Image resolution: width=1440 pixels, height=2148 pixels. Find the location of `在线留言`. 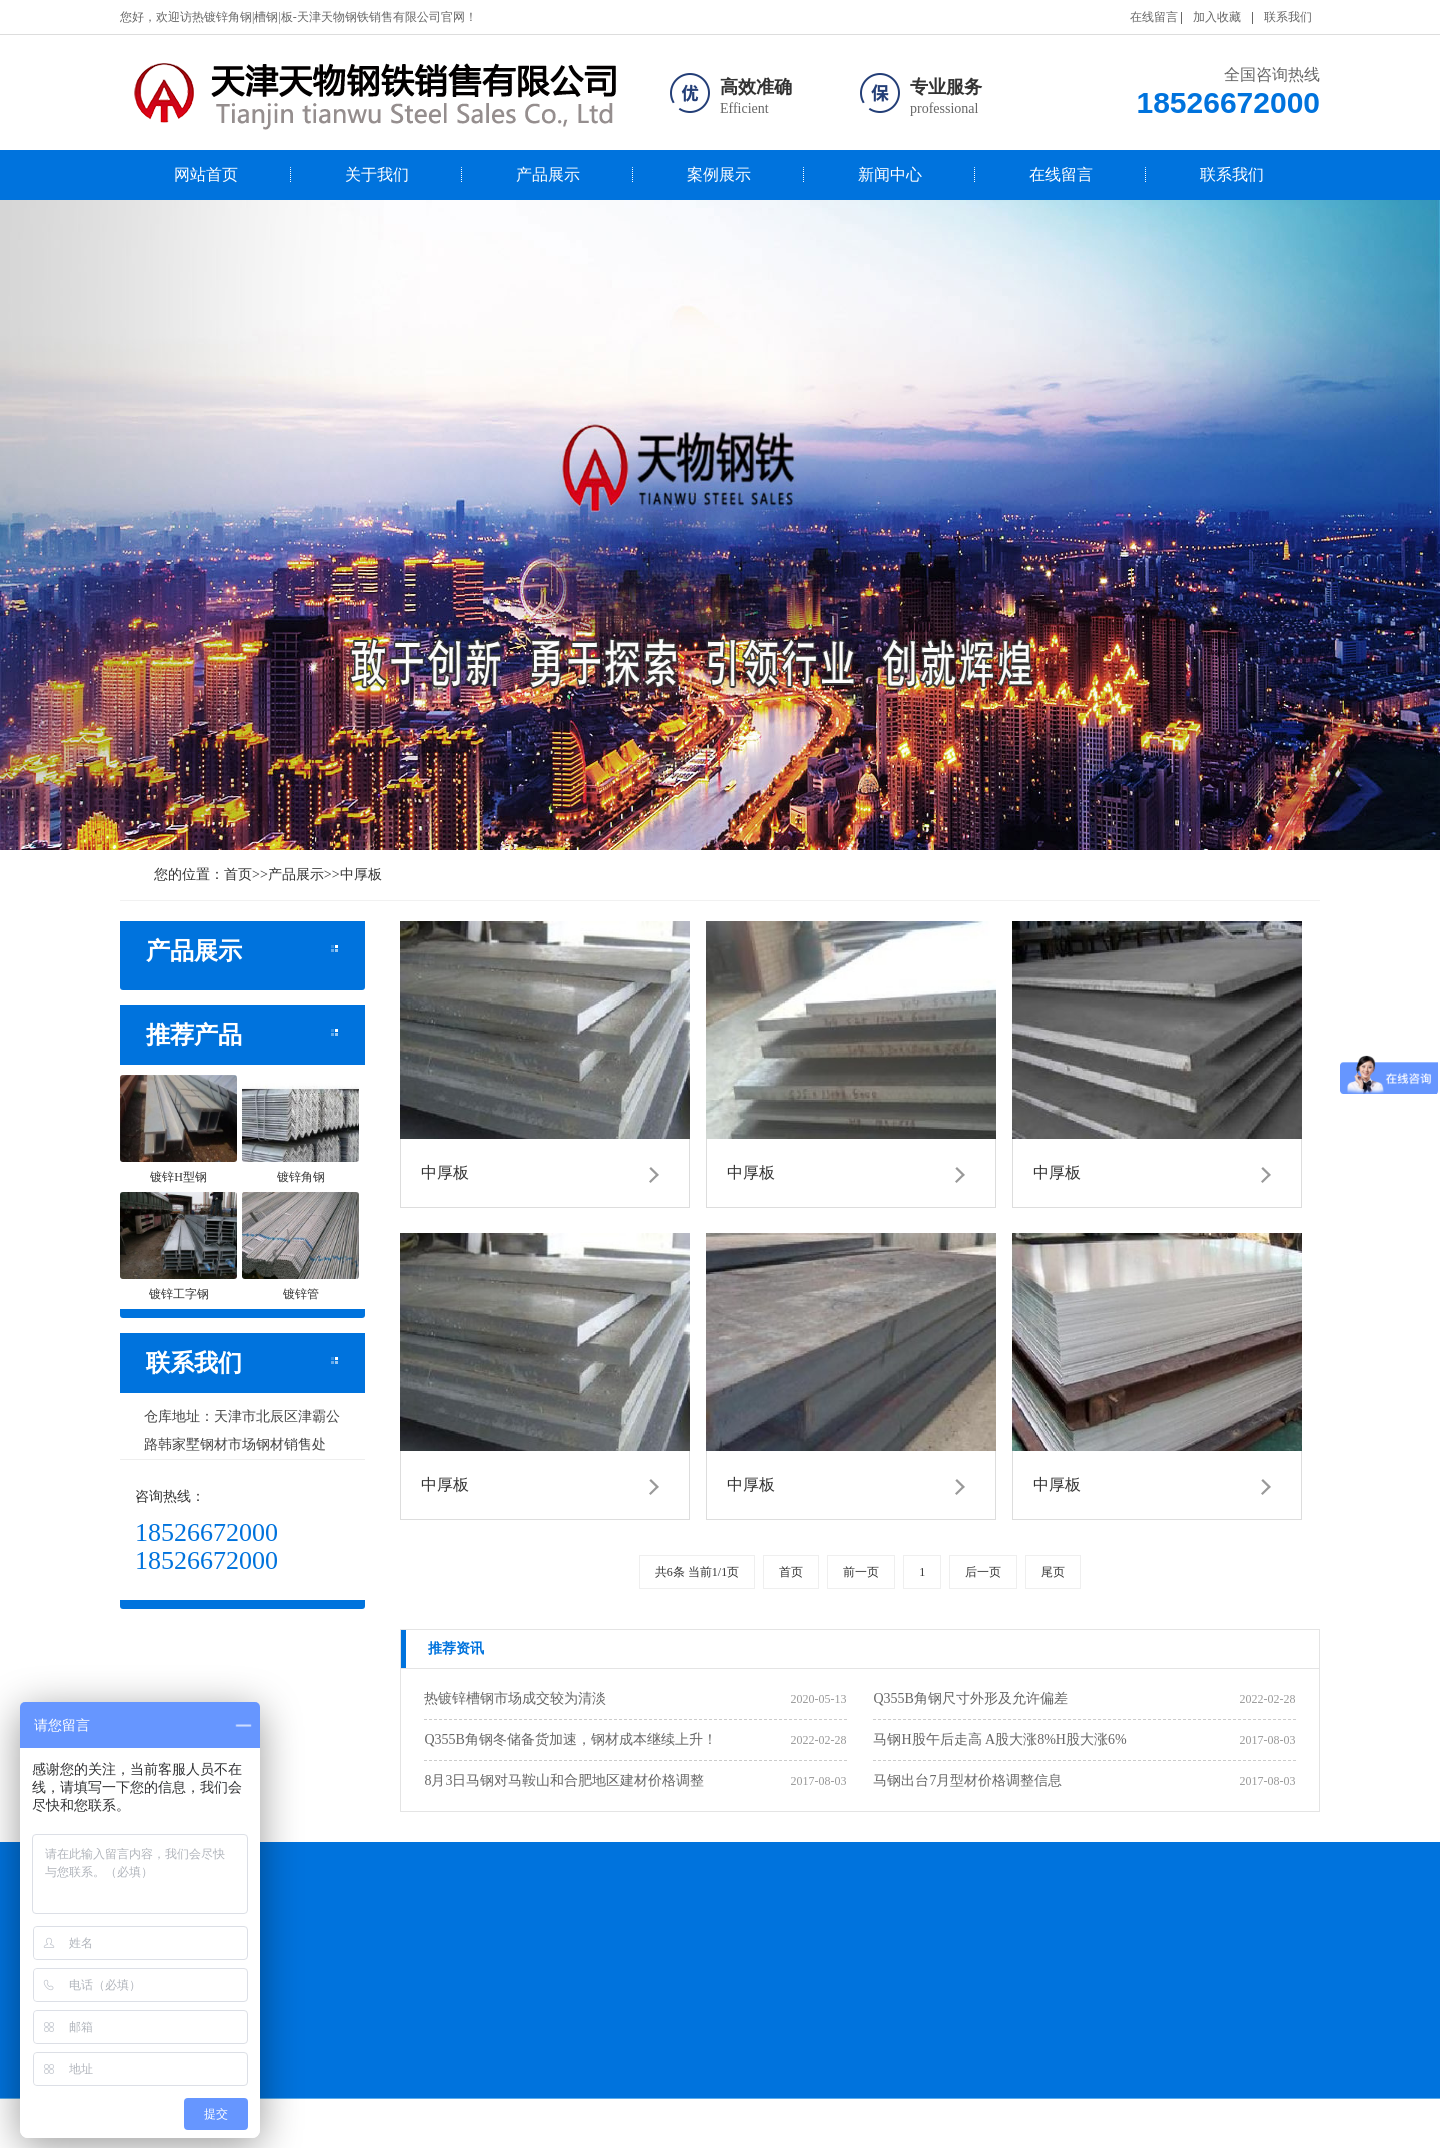

在线留言 is located at coordinates (1154, 17).